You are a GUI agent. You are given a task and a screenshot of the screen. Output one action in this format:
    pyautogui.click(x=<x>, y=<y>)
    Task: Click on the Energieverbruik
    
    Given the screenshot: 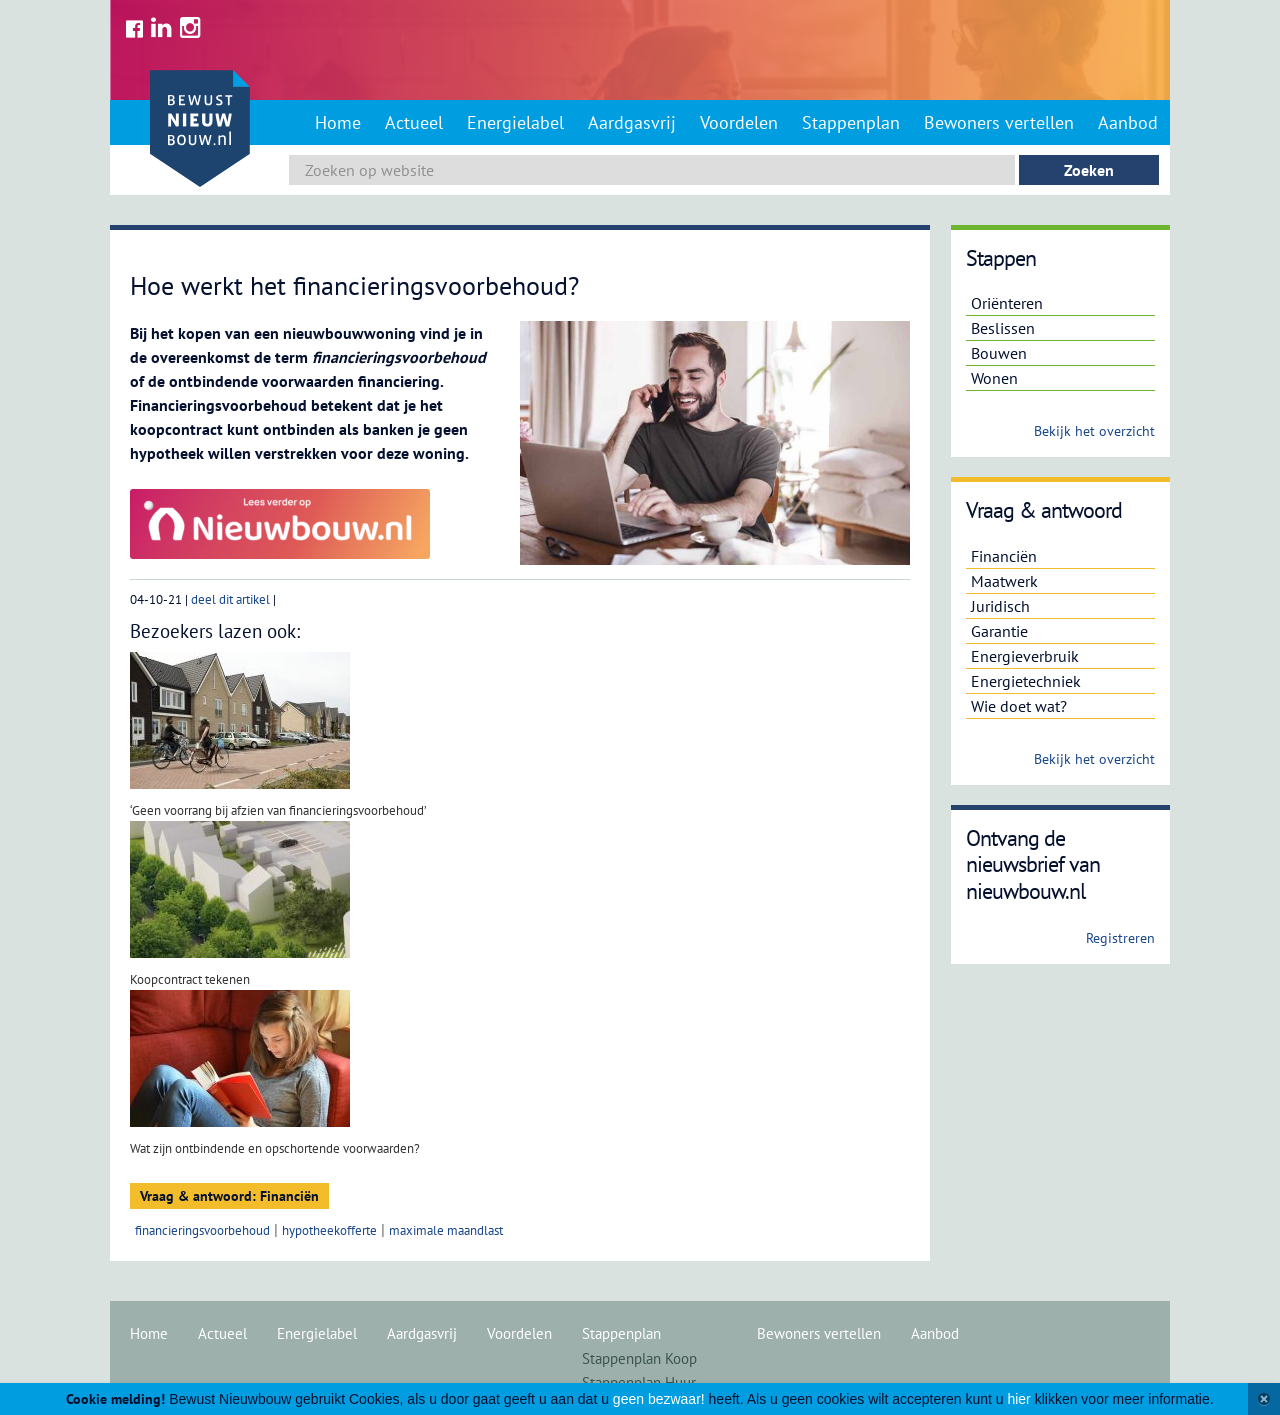 What is the action you would take?
    pyautogui.click(x=1025, y=656)
    